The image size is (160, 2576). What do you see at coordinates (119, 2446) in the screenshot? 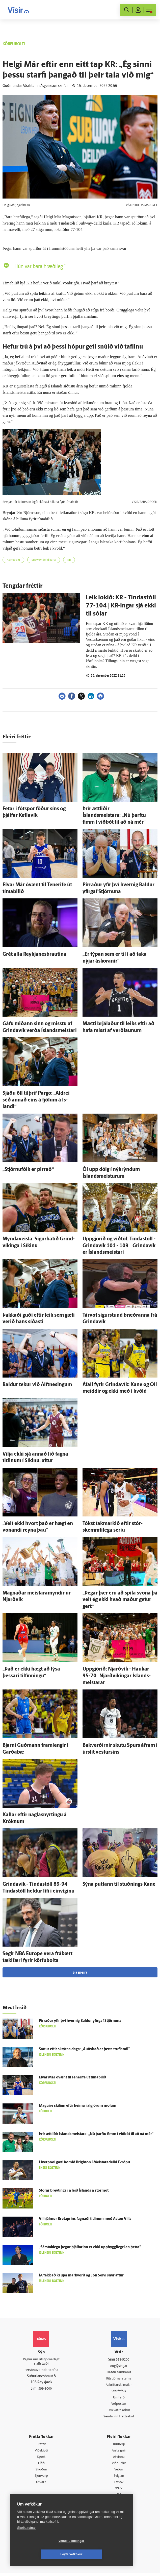
I see `Innherji` at bounding box center [119, 2446].